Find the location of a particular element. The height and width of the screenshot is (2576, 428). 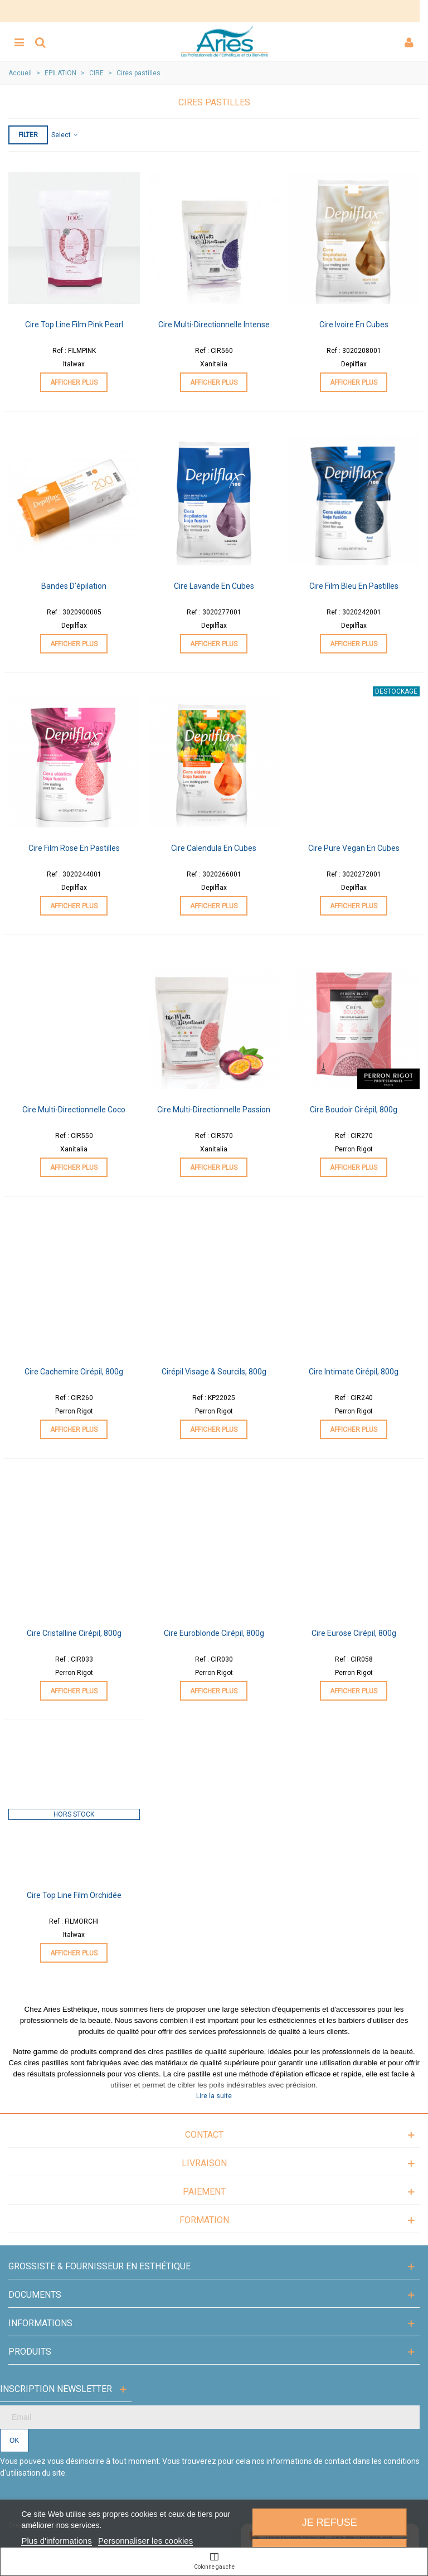

Cire Lavande en cubes is located at coordinates (214, 586).